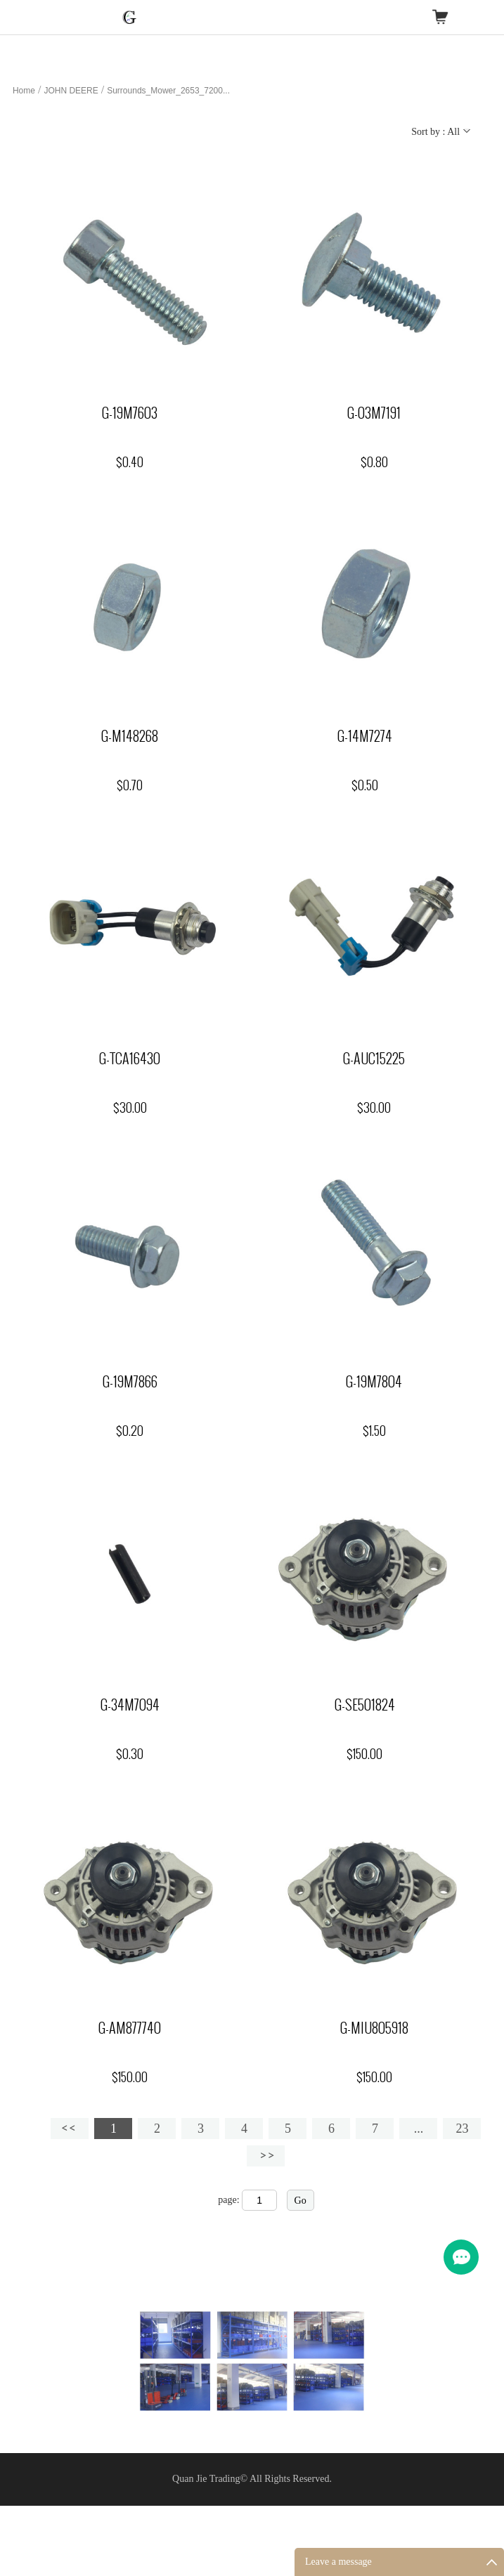  Describe the element at coordinates (300, 2200) in the screenshot. I see `Go` at that location.